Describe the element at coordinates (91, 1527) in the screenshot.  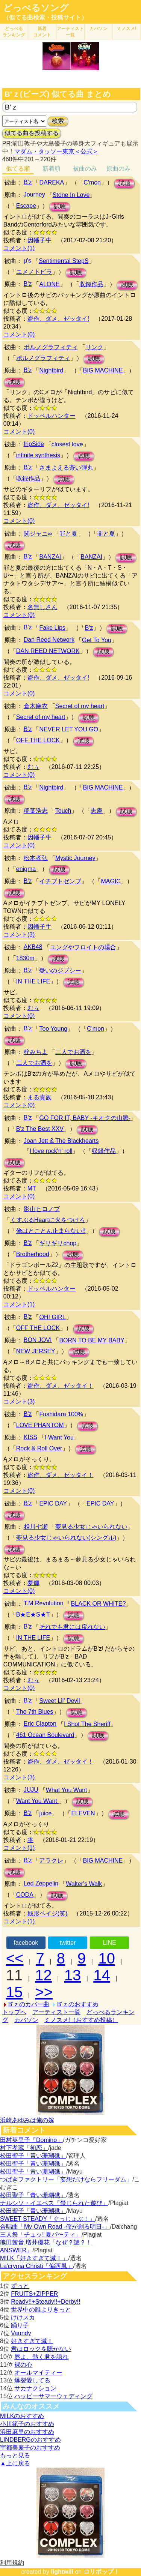
I see `夢見る少女じゃいられない` at that location.